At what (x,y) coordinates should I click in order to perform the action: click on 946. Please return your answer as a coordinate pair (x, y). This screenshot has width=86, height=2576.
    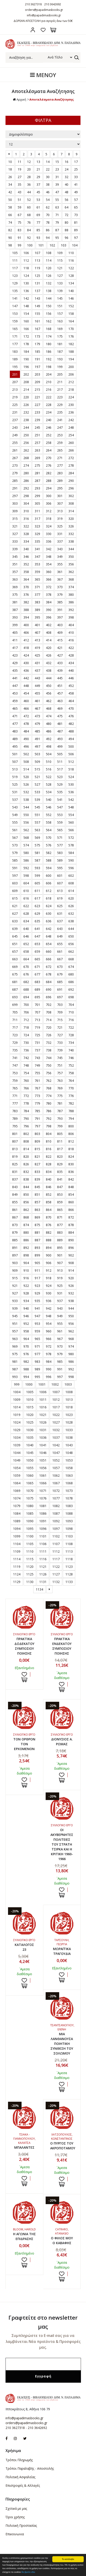
    Looking at the image, I should click on (26, 1316).